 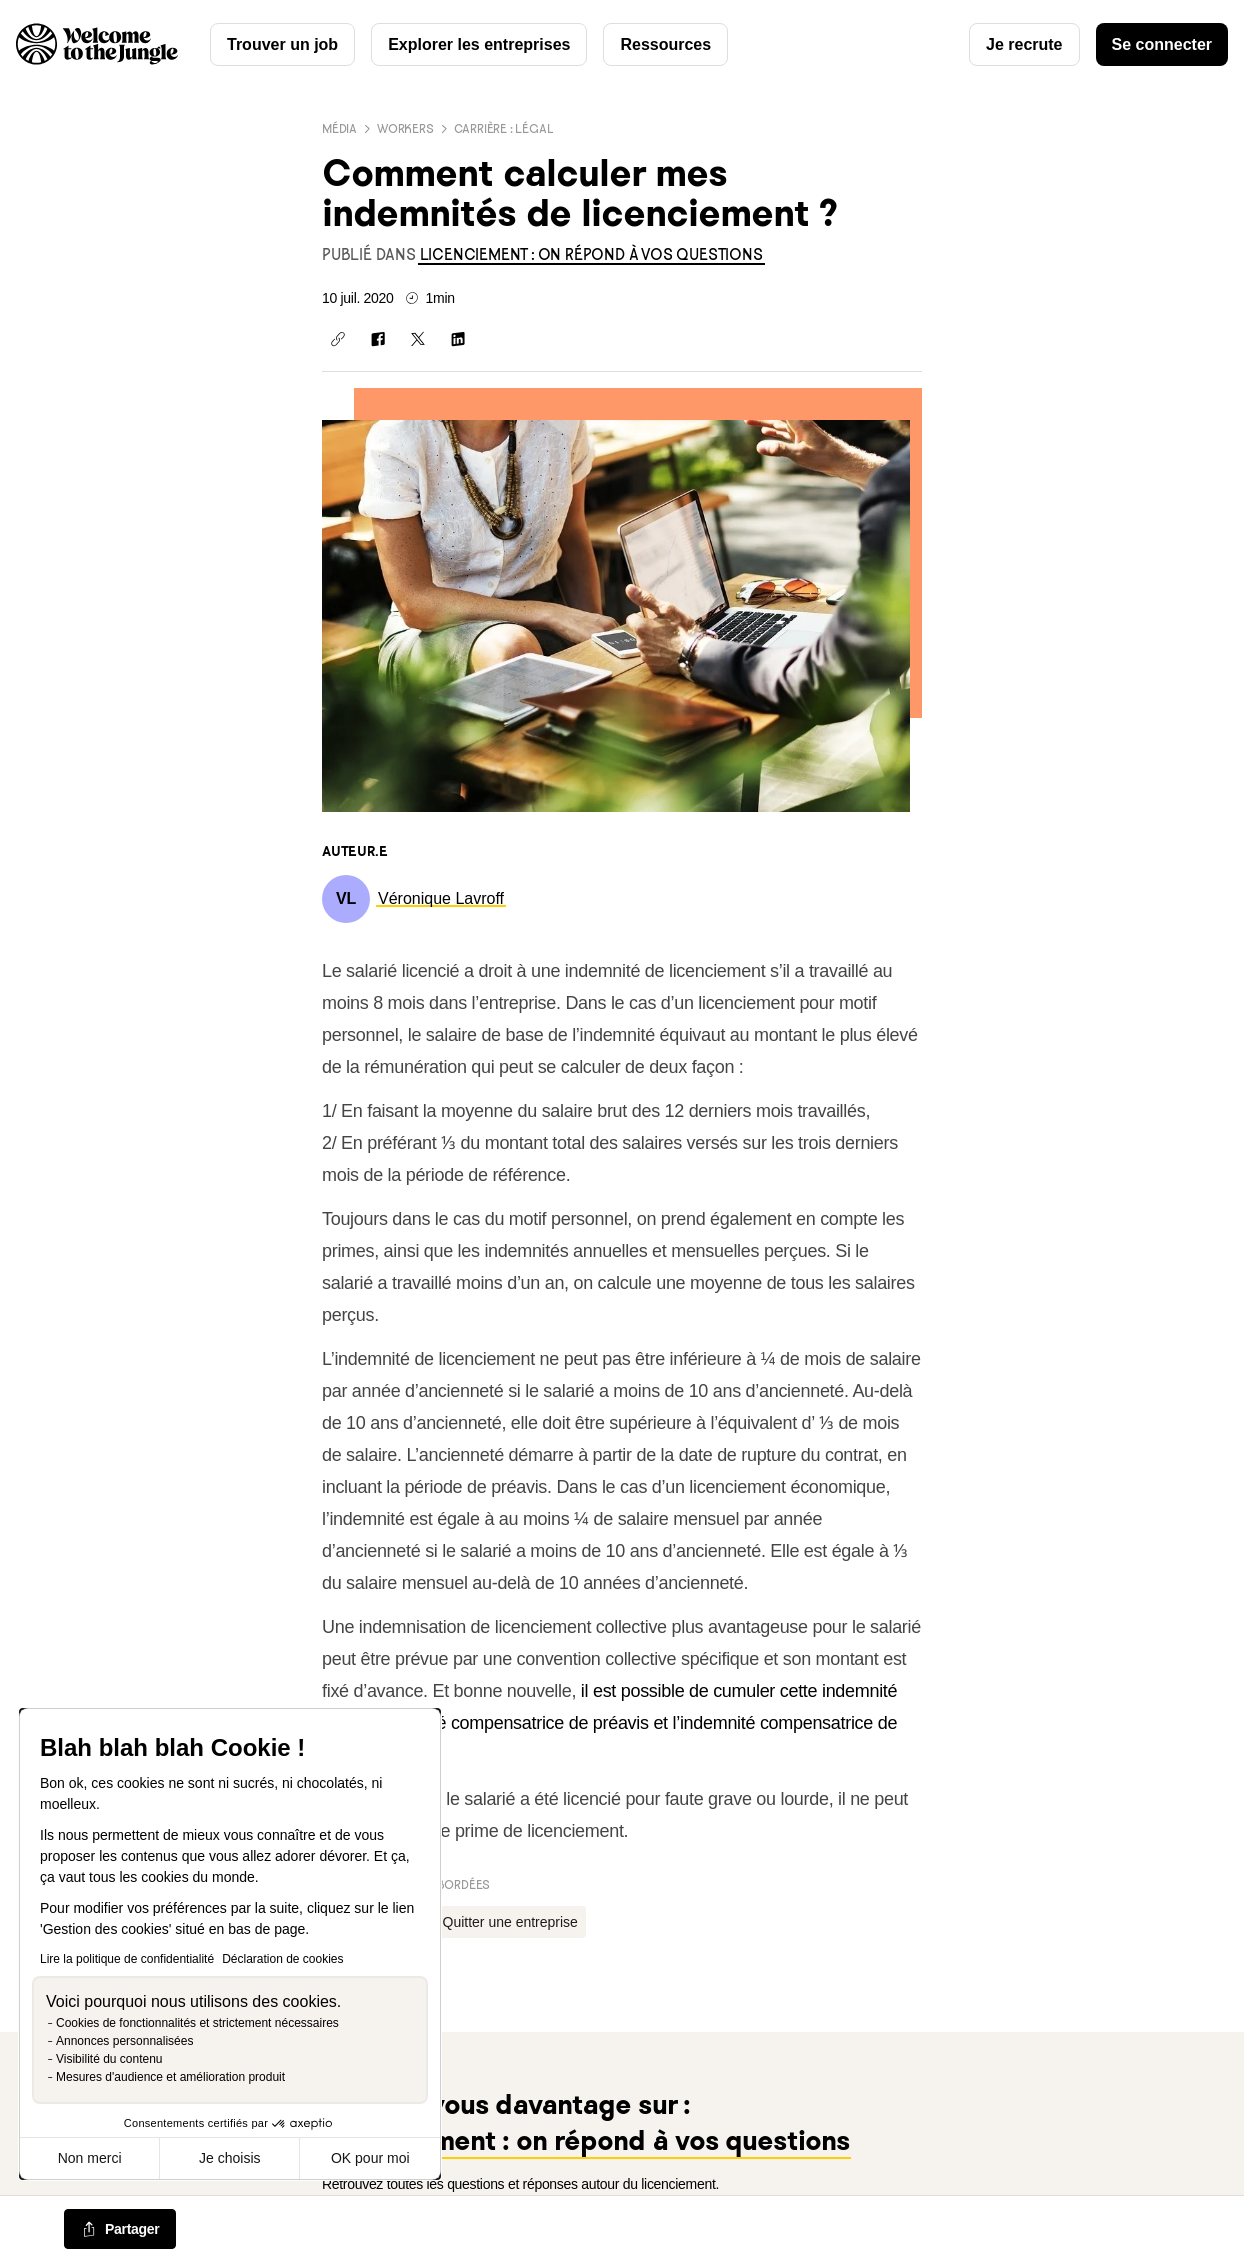 What do you see at coordinates (109, 2059) in the screenshot?
I see `Visibilité du contenu` at bounding box center [109, 2059].